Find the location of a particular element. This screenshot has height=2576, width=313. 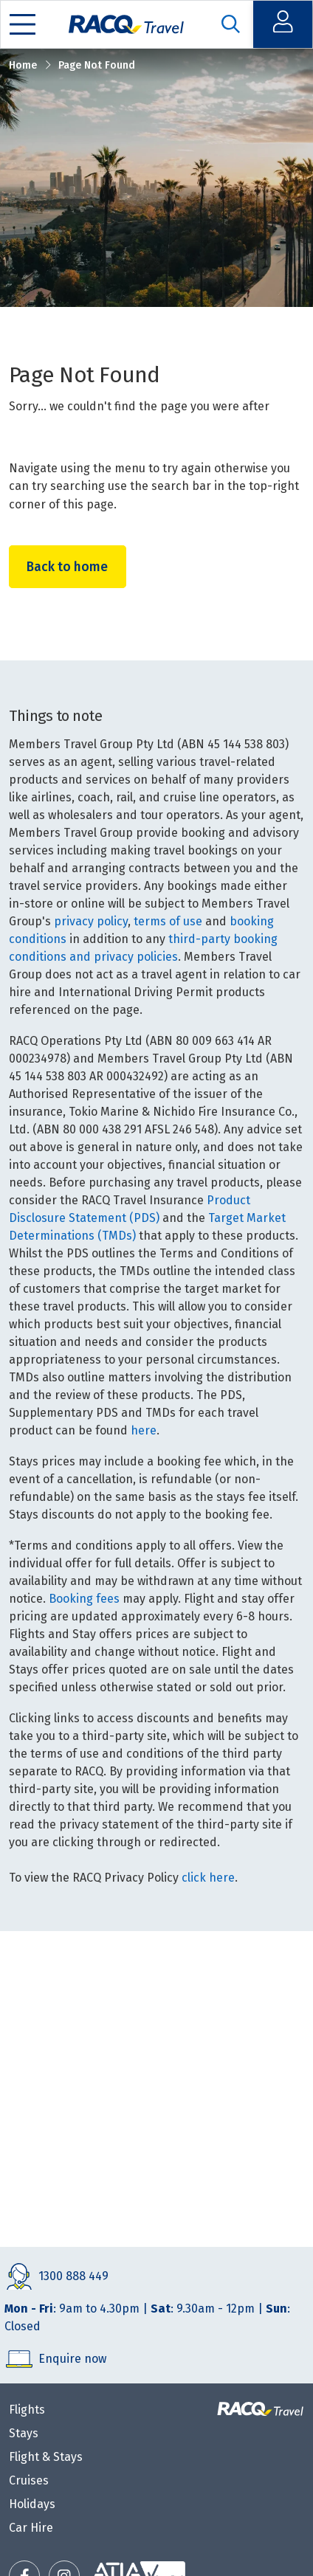

Page Not Found is located at coordinates (96, 65).